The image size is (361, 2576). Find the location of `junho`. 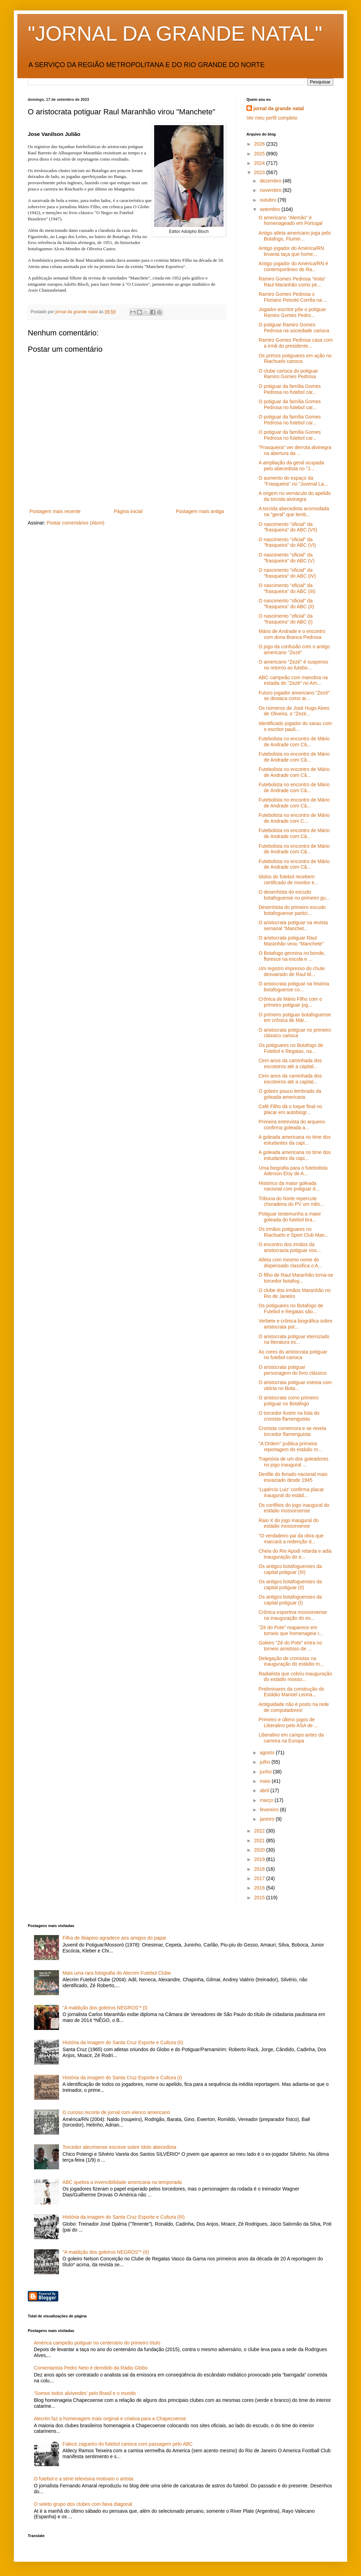

junho is located at coordinates (266, 1771).